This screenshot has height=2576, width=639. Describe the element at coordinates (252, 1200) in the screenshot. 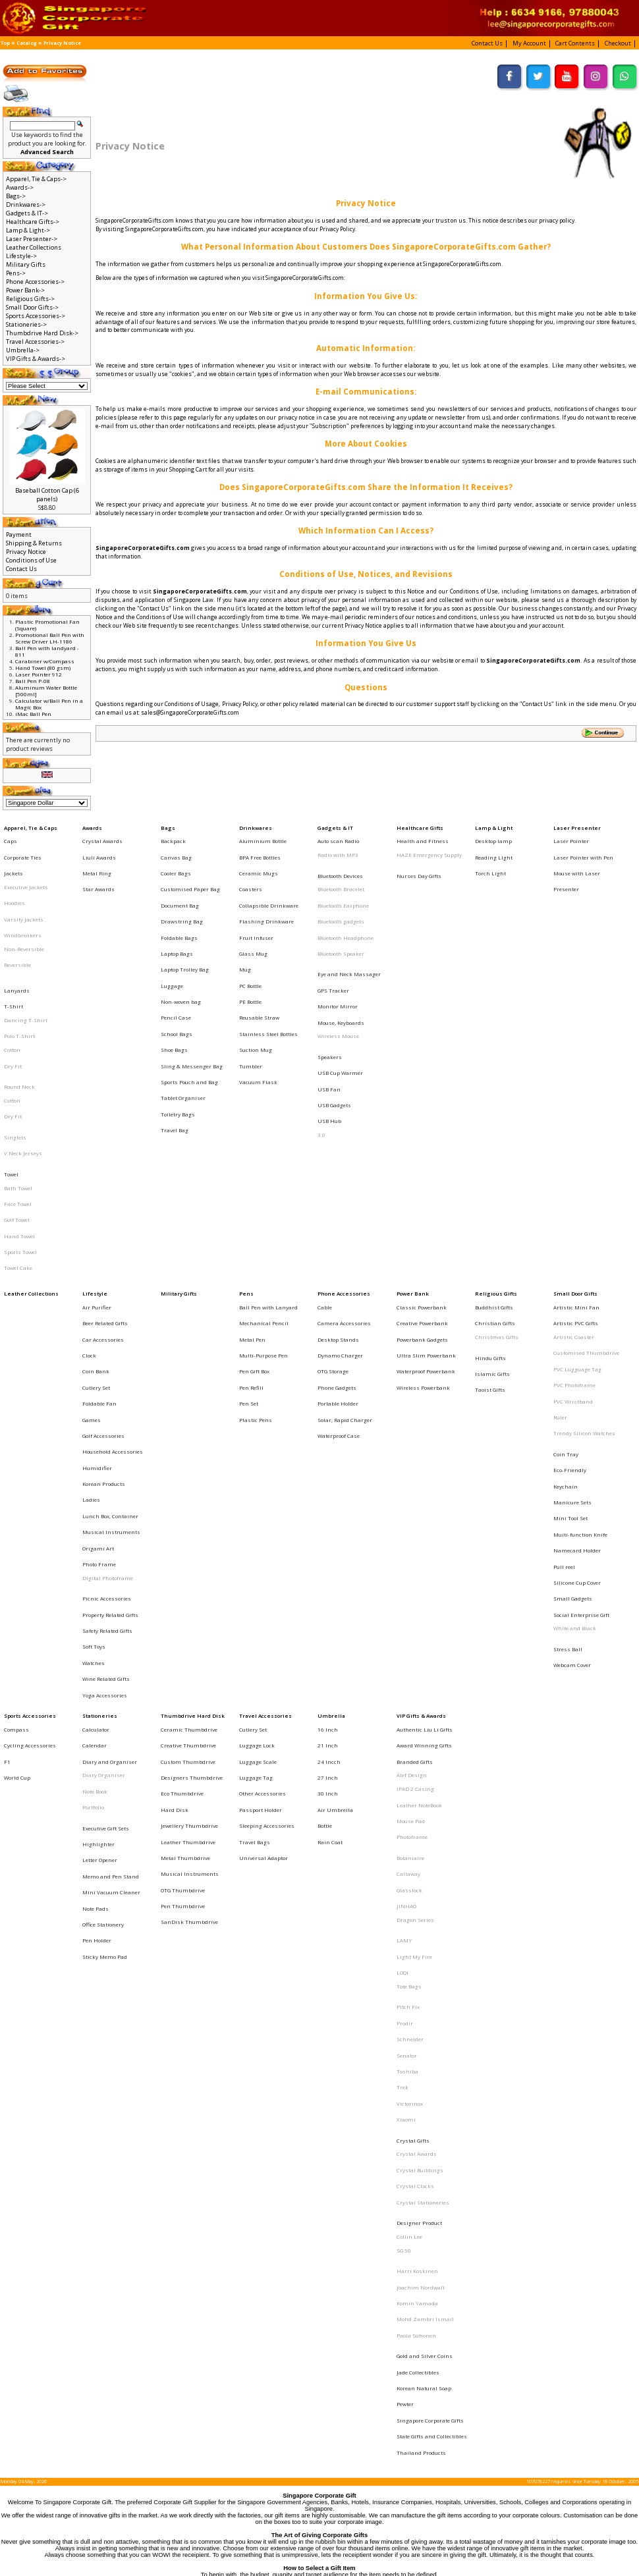

I see `Metal Pen` at that location.